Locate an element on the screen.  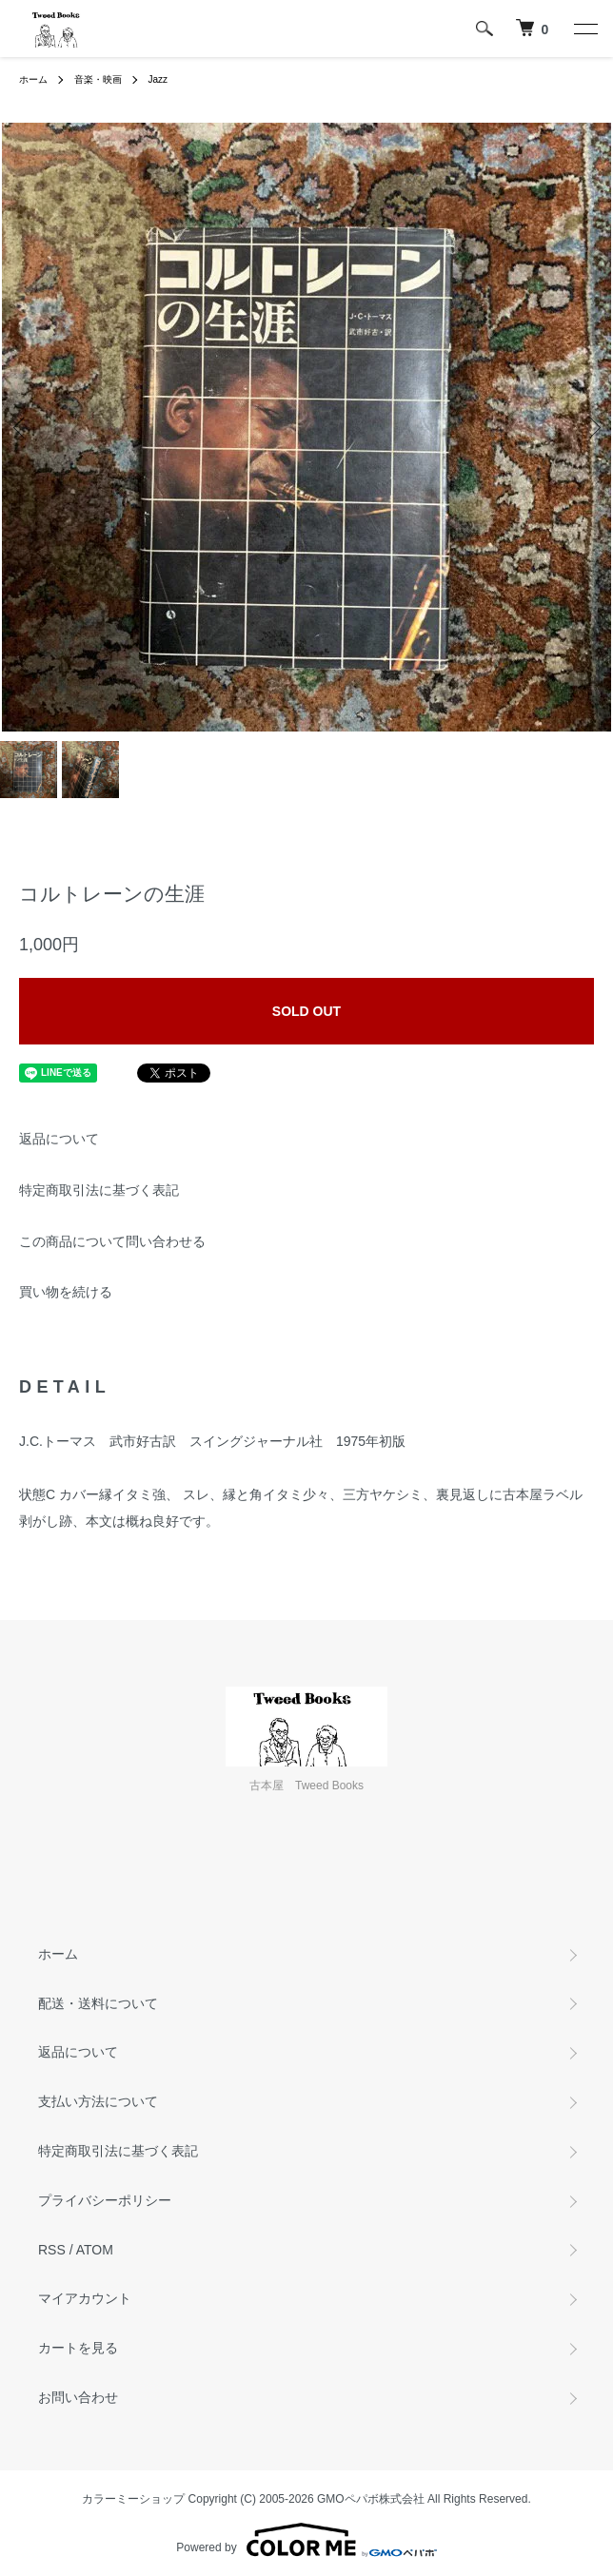
この商品について問い合わせる is located at coordinates (112, 1241).